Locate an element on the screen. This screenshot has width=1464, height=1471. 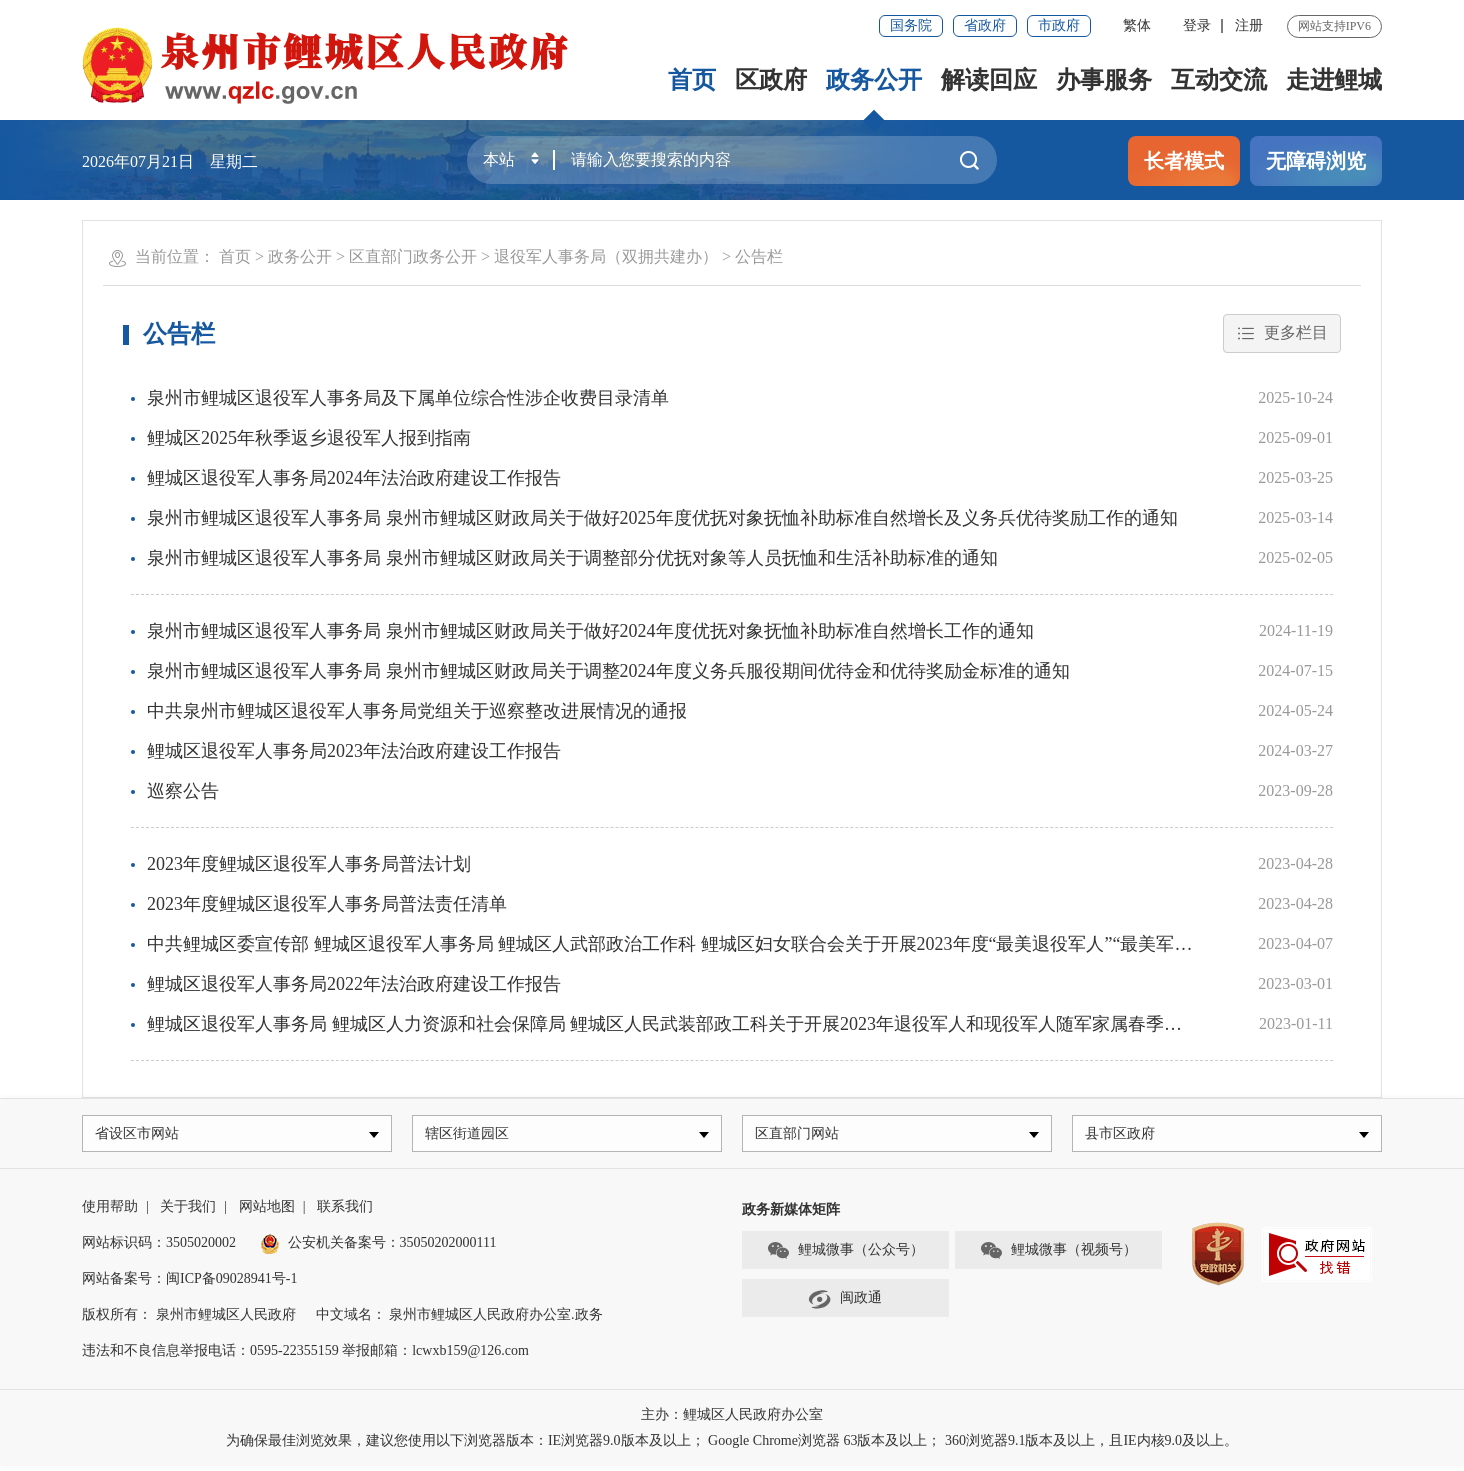
互动交流 is located at coordinates (1219, 80).